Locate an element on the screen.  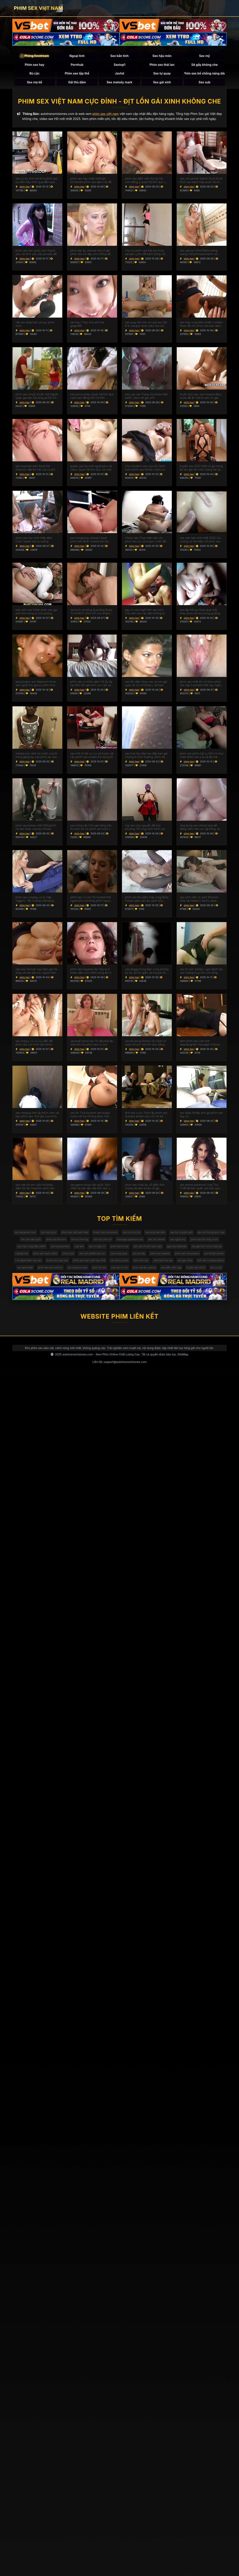
sex lồn dâm Sexy mẹ và con gái quái với vũ nữ thoát y. pimsex is located at coordinates (146, 685).